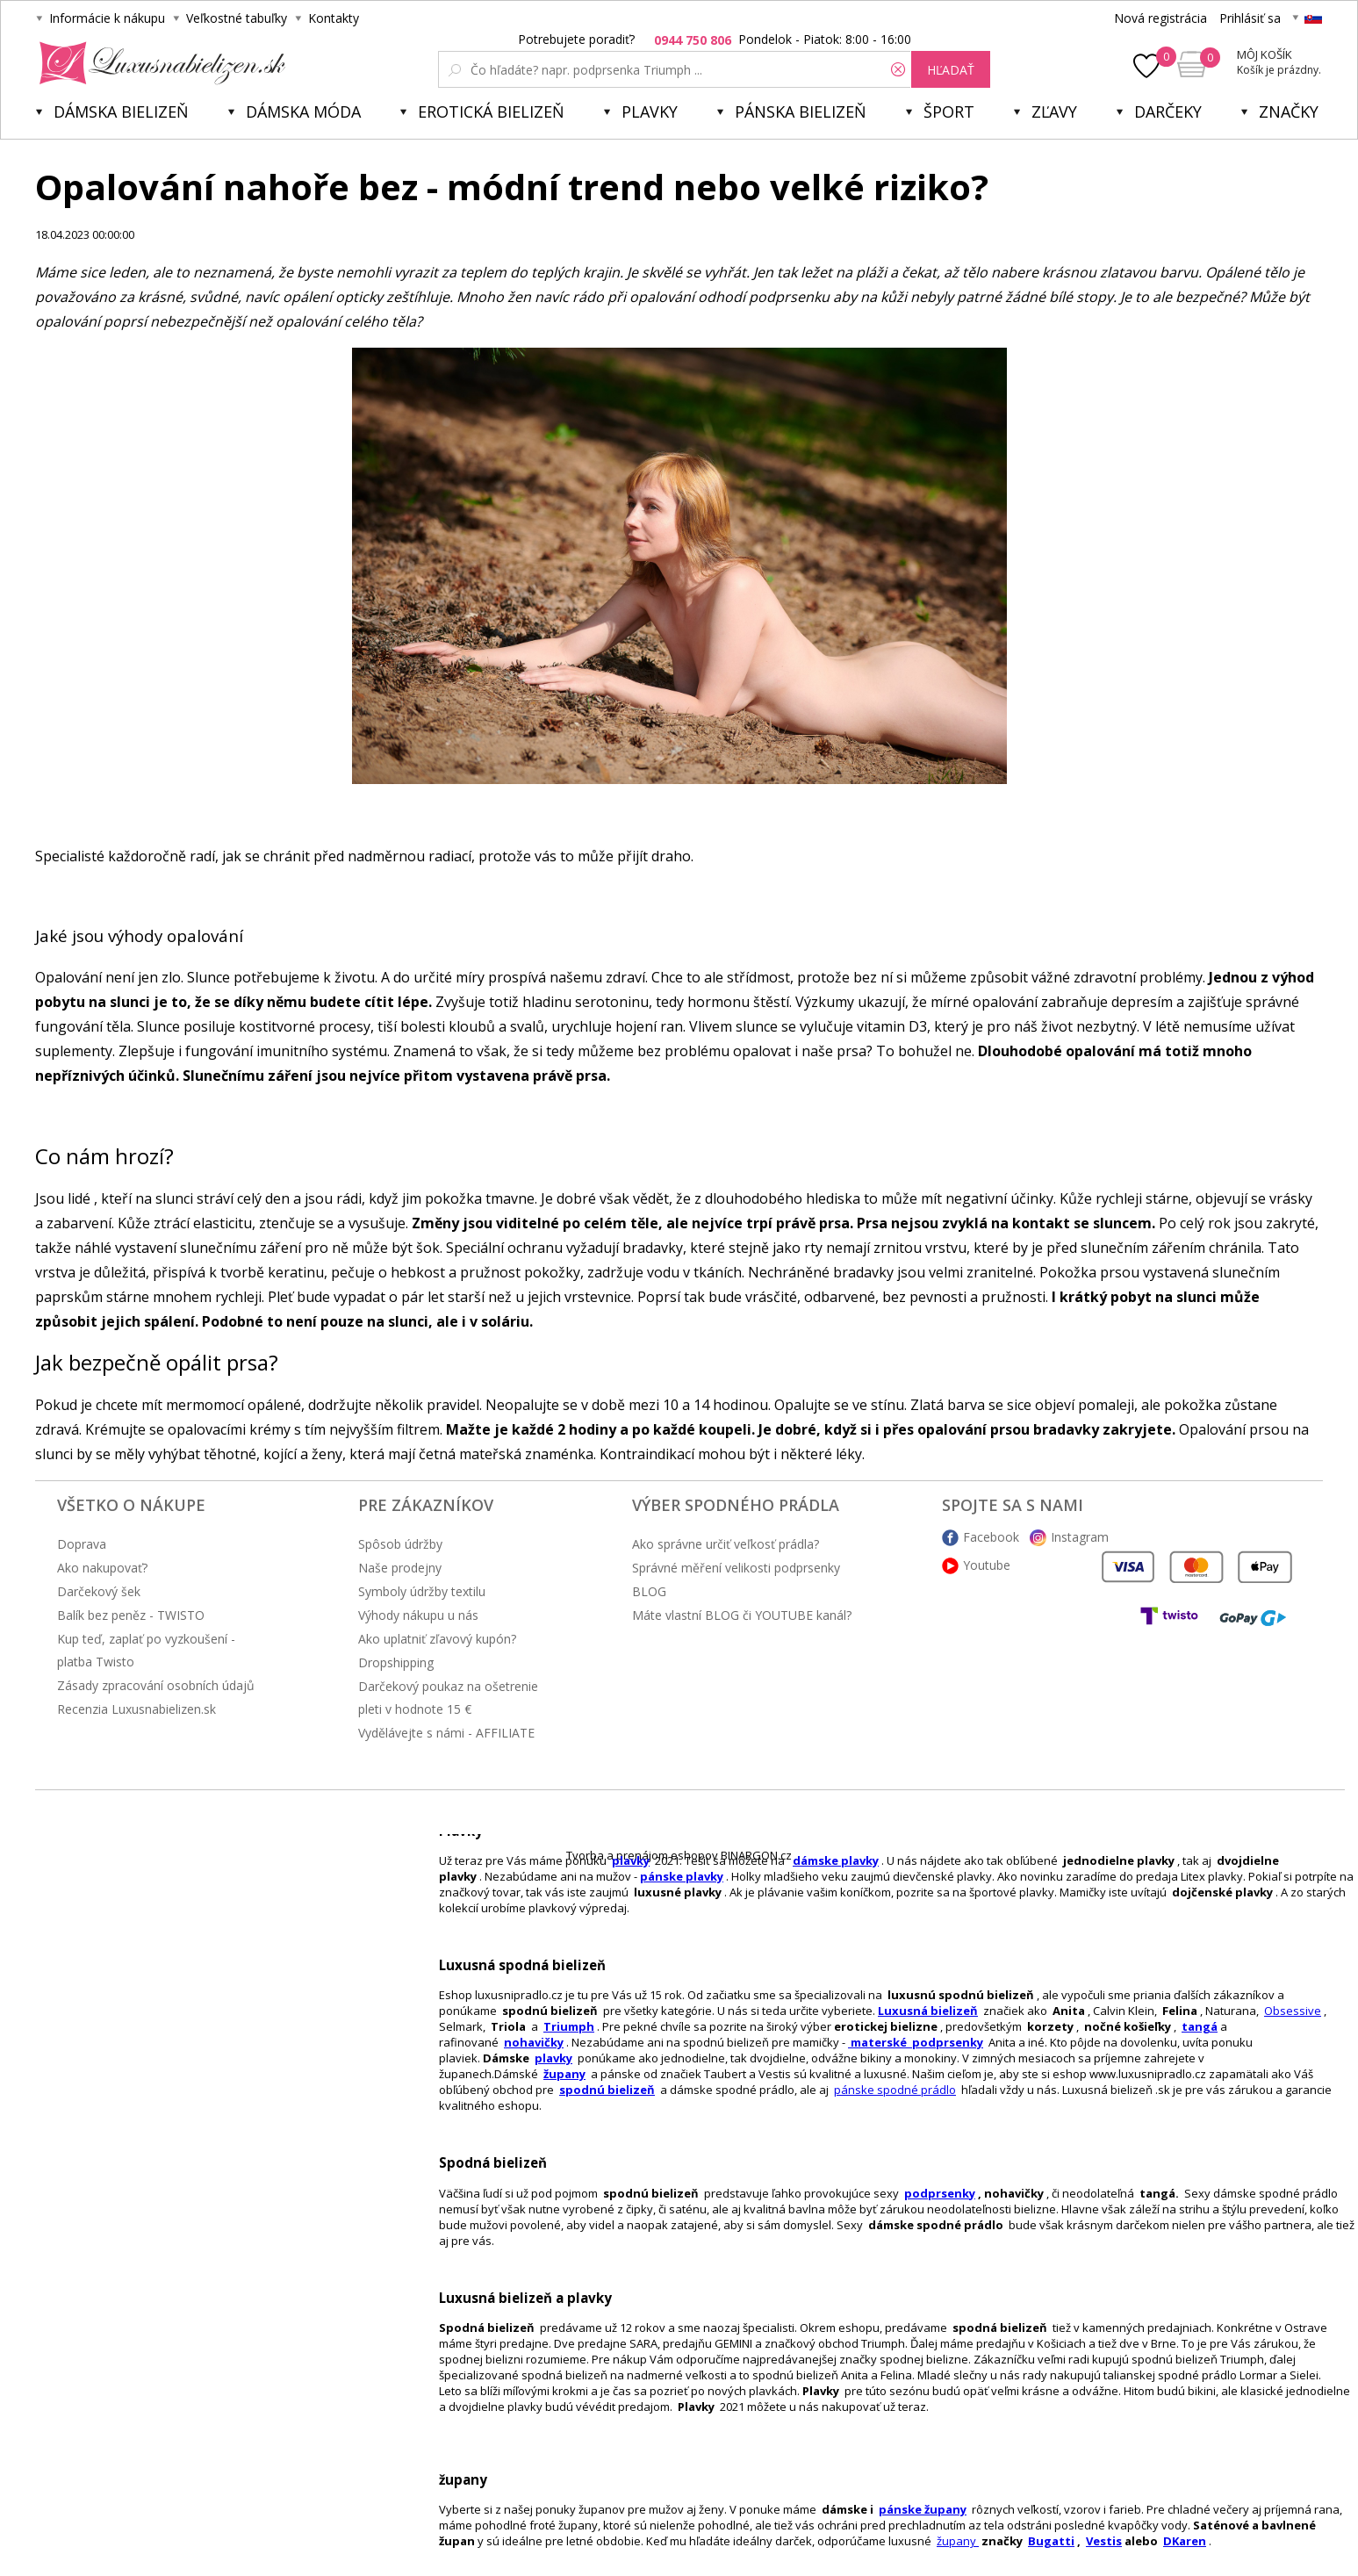 Image resolution: width=1358 pixels, height=2576 pixels. Describe the element at coordinates (1292, 2010) in the screenshot. I see `Obsessive` at that location.